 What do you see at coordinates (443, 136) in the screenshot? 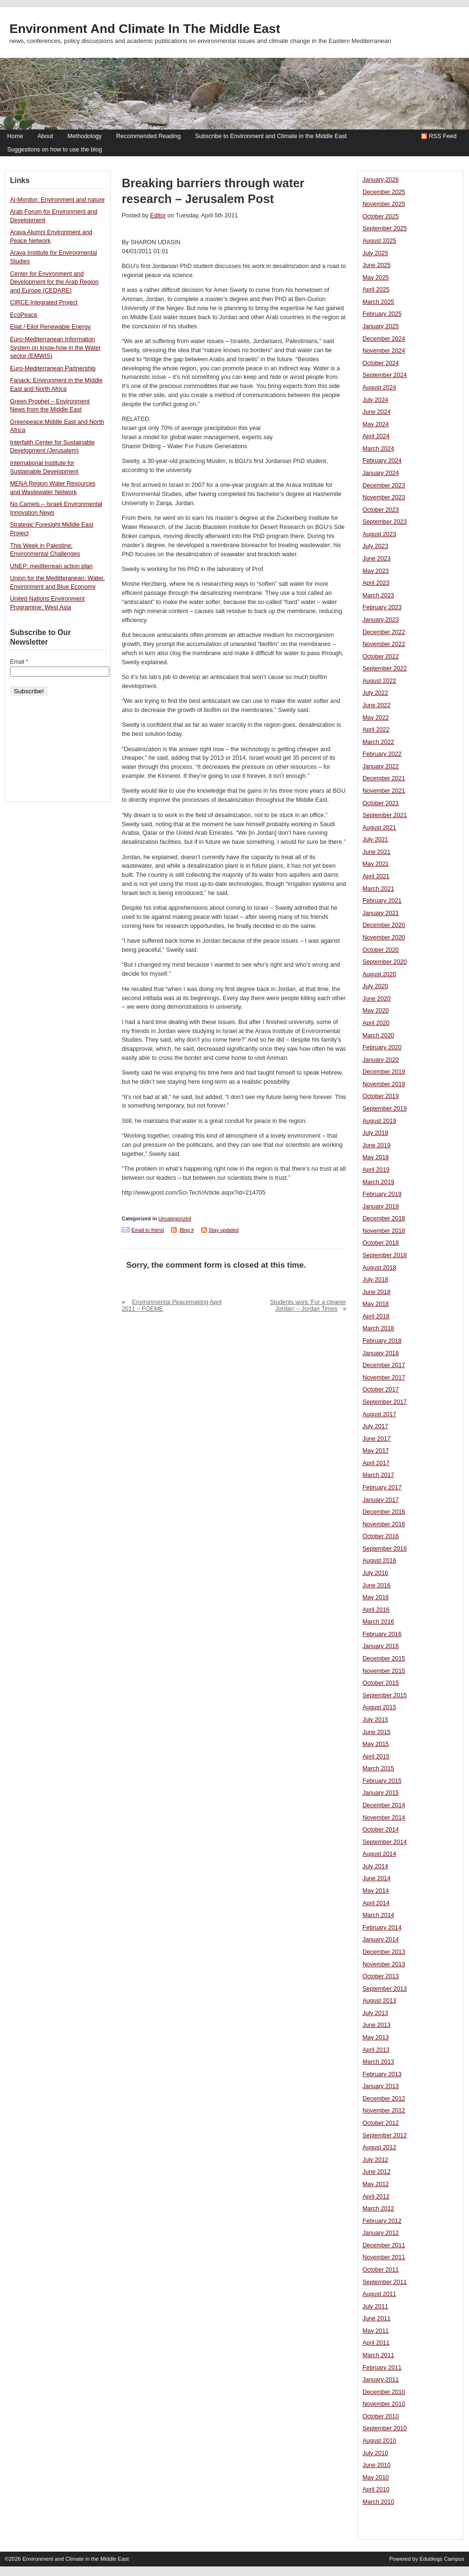
I see `RSS Feed` at bounding box center [443, 136].